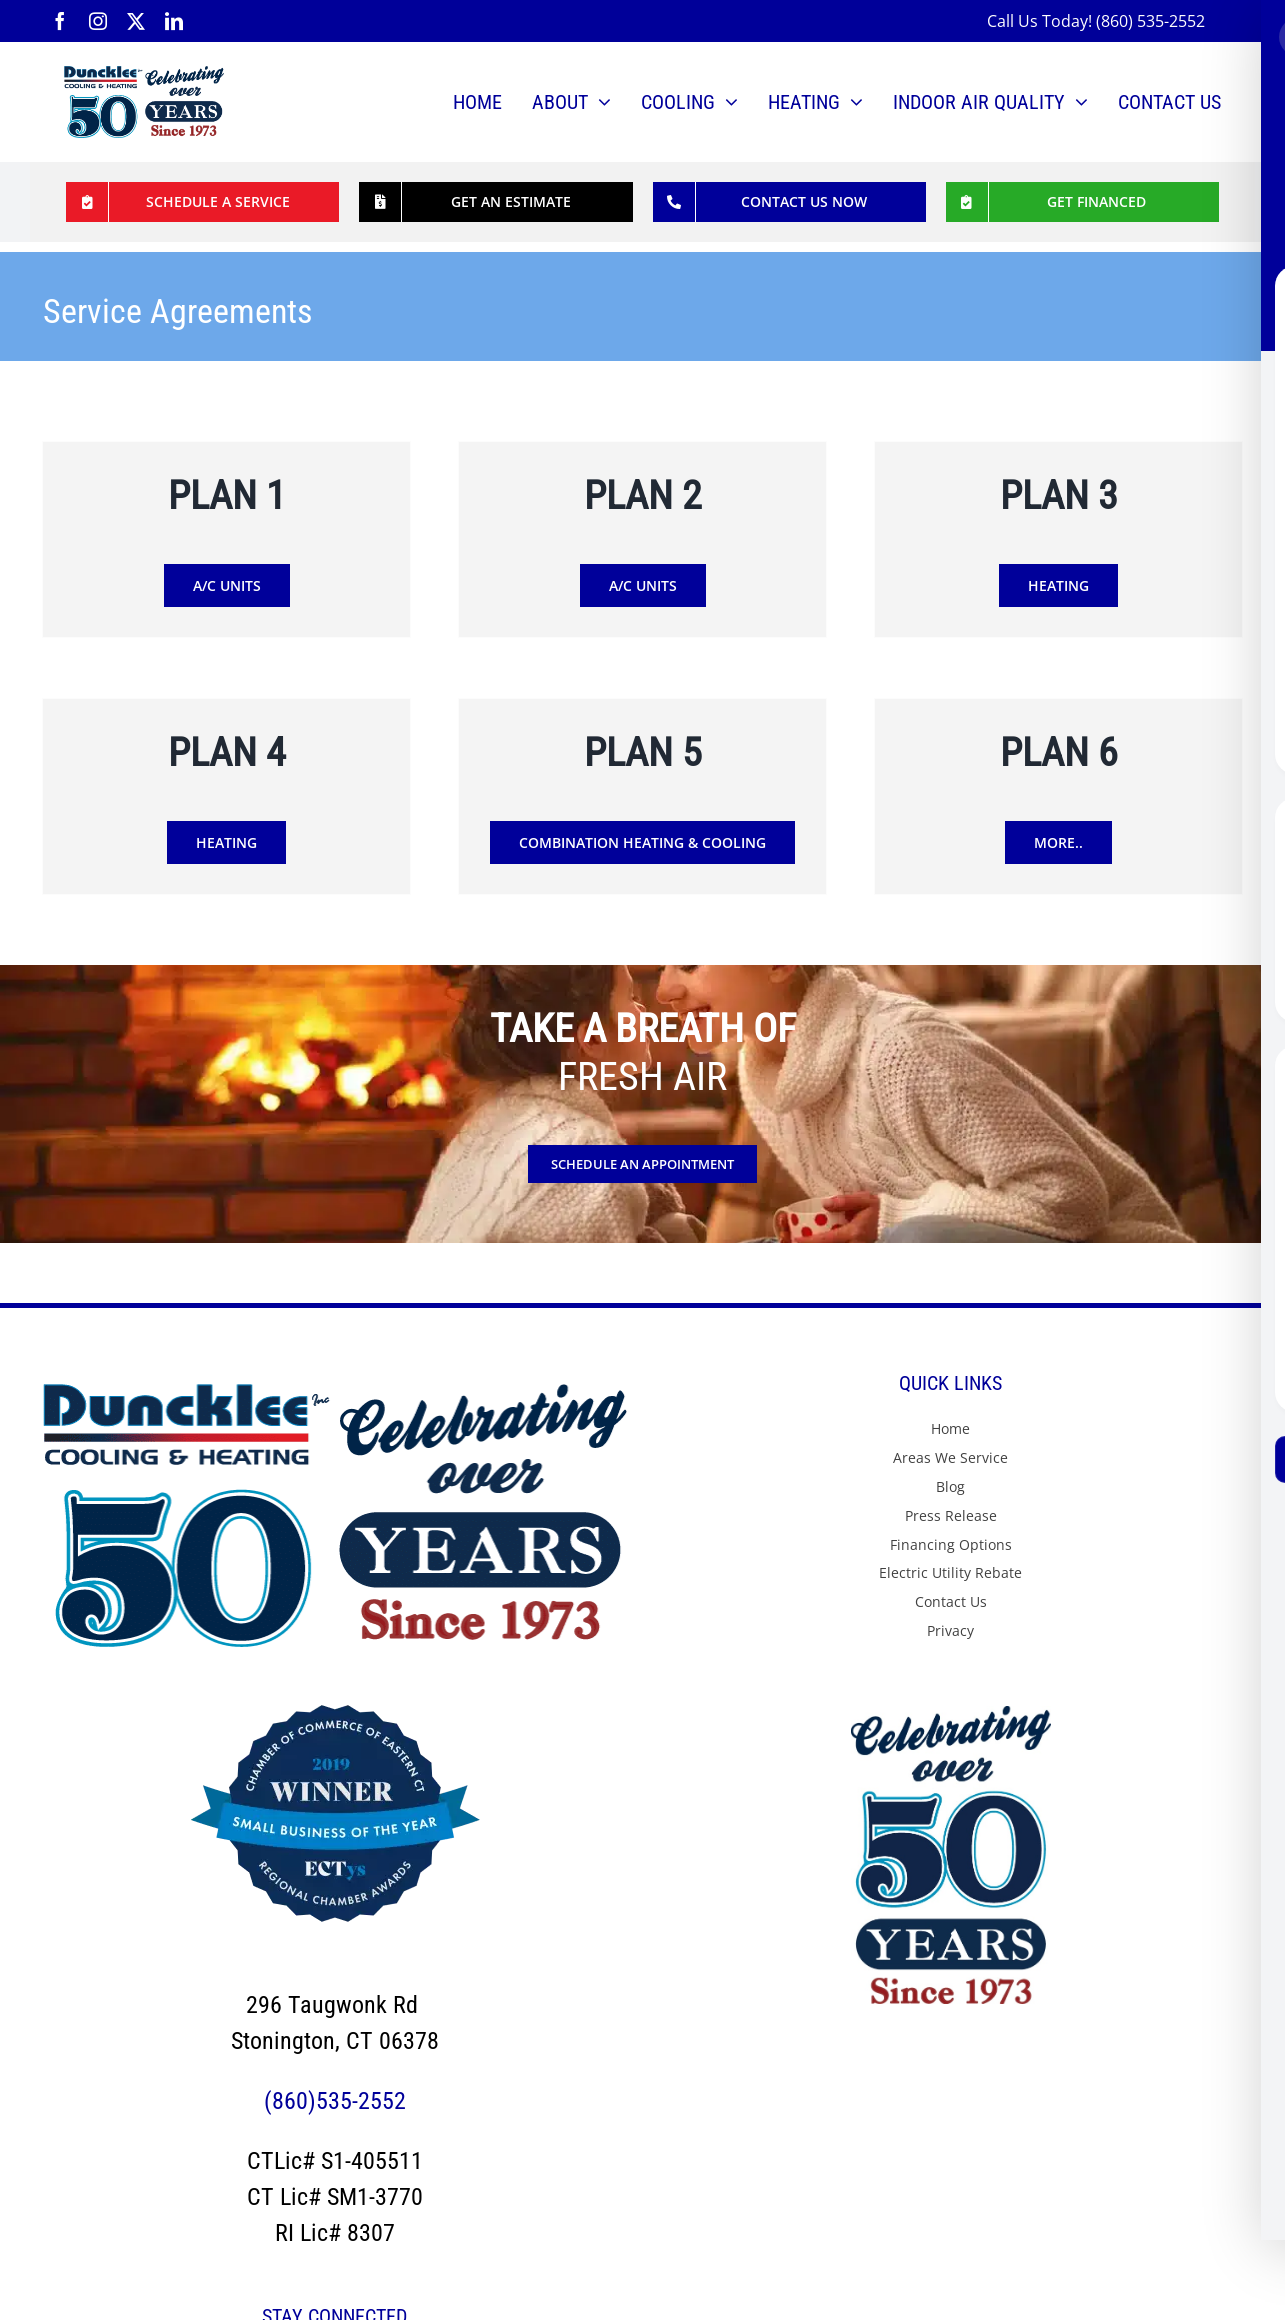  Describe the element at coordinates (950, 1630) in the screenshot. I see `Privacy` at that location.